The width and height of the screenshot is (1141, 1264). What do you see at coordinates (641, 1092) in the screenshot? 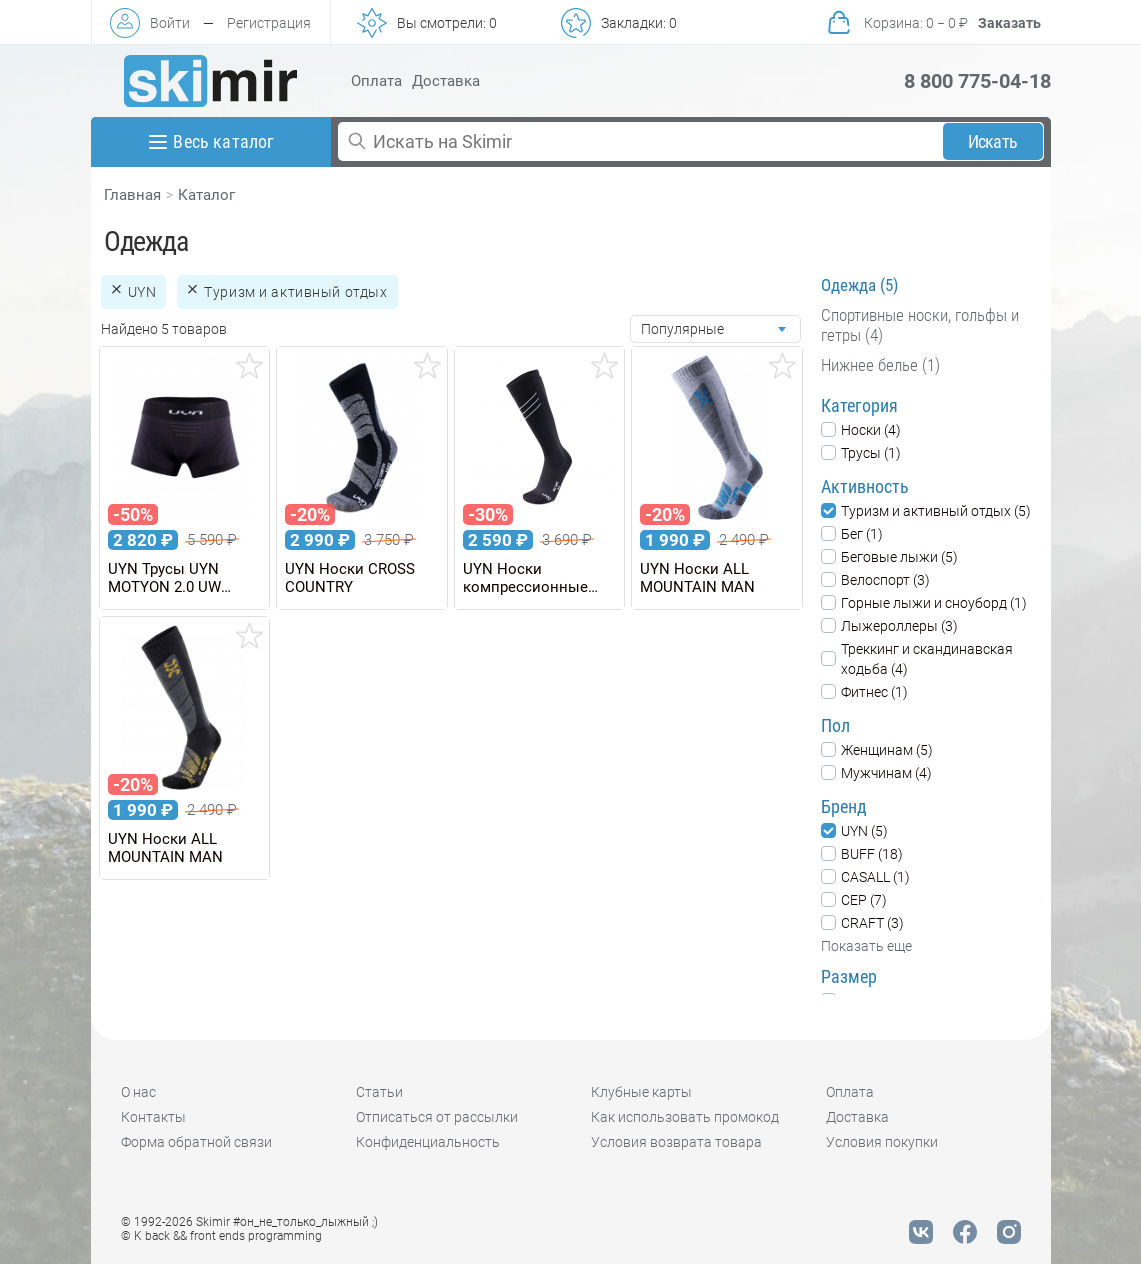
I see `Клубные карты` at bounding box center [641, 1092].